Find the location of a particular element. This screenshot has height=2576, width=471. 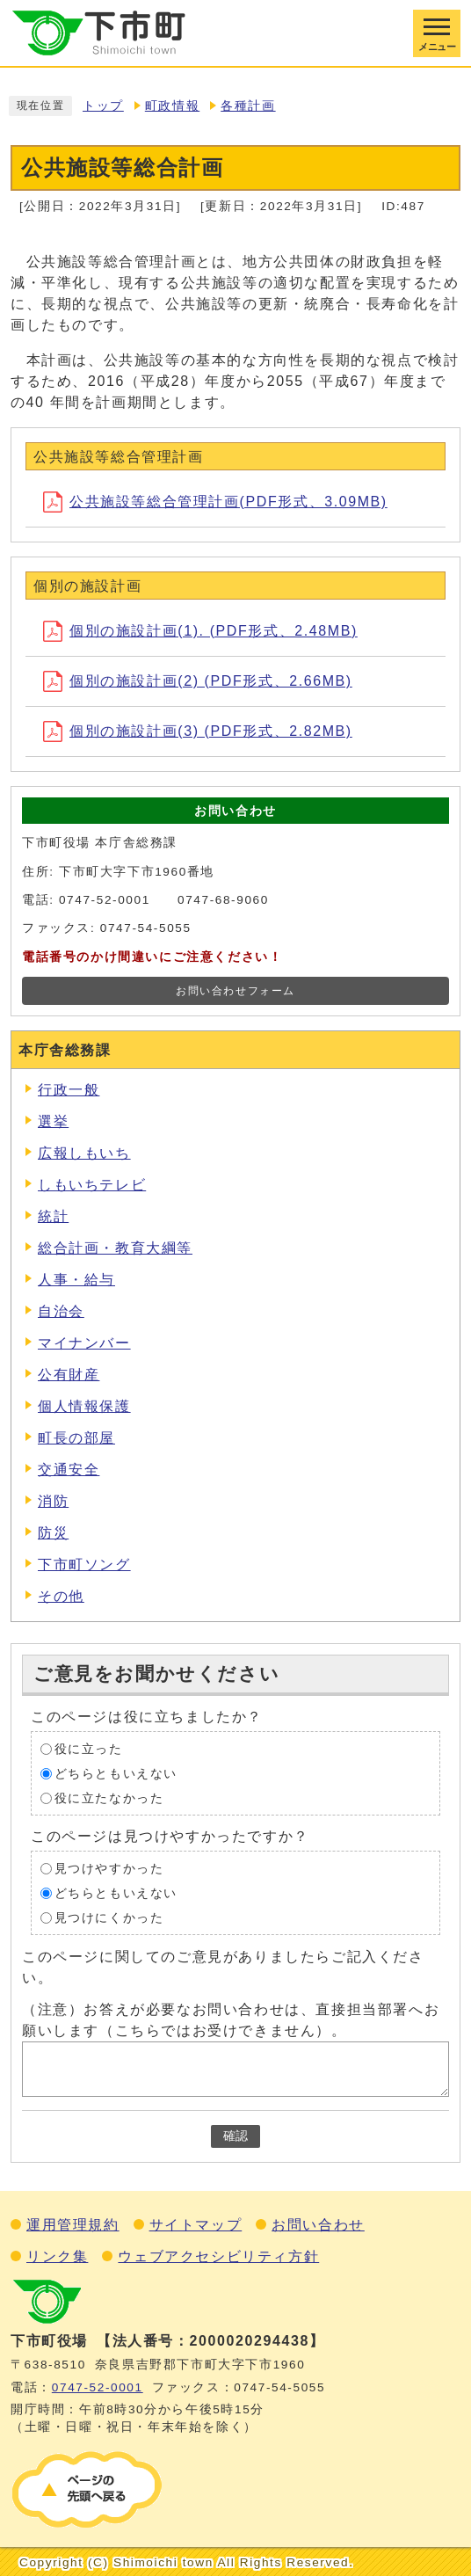

確認 is located at coordinates (235, 2136).